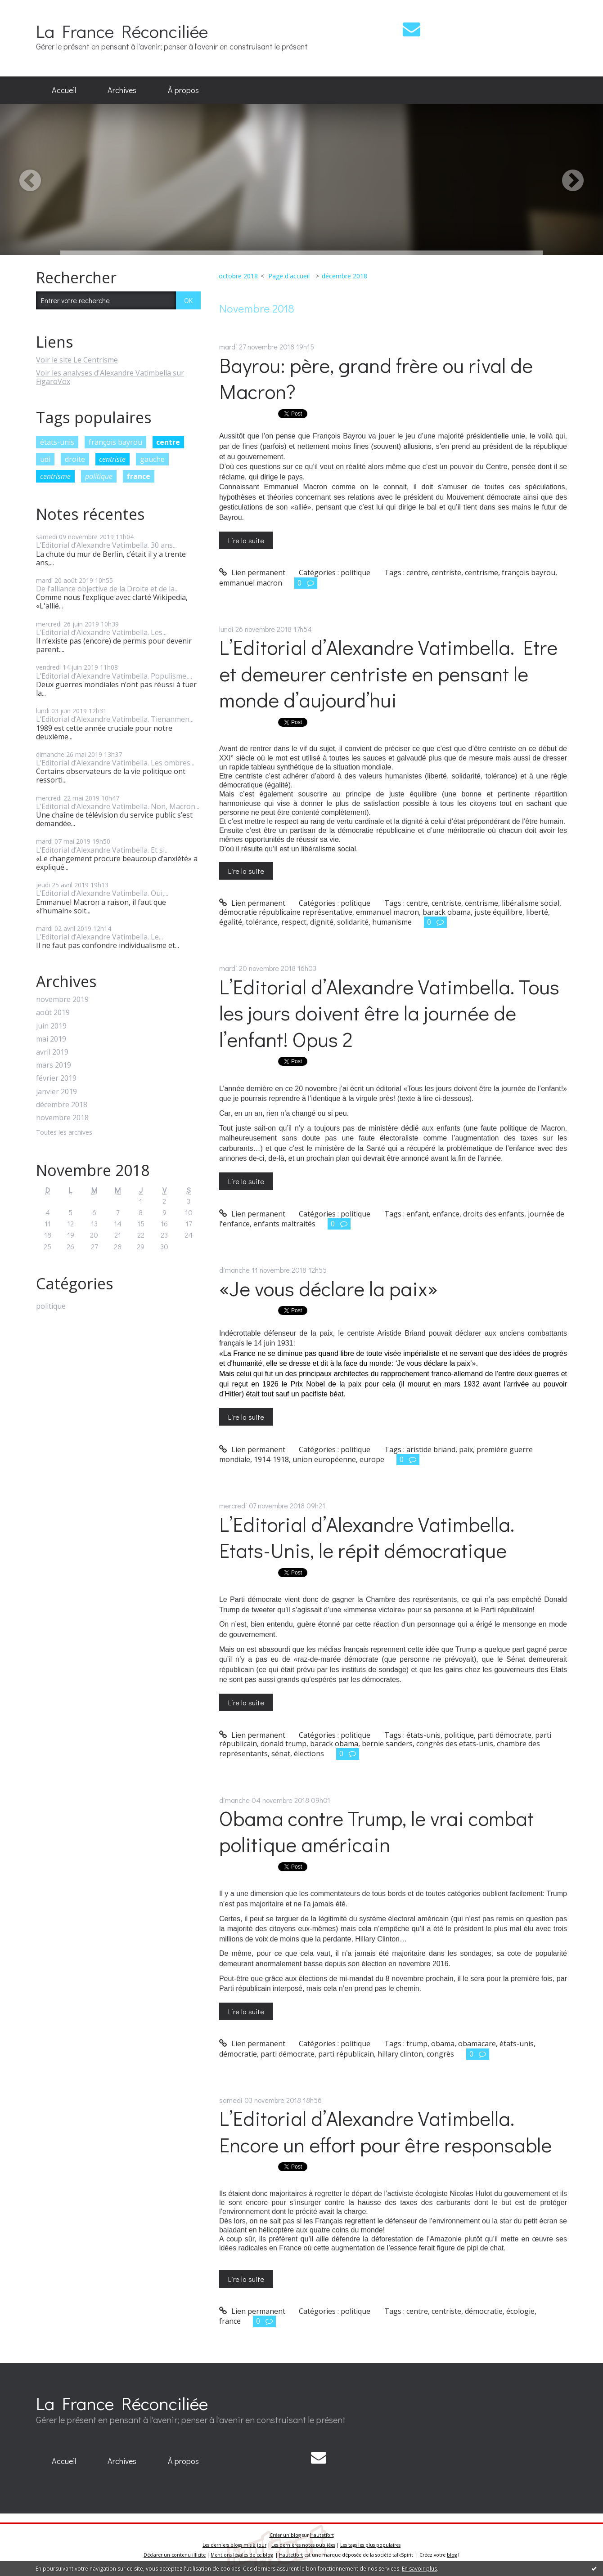 The image size is (603, 2576). What do you see at coordinates (530, 903) in the screenshot?
I see `libéralisme social` at bounding box center [530, 903].